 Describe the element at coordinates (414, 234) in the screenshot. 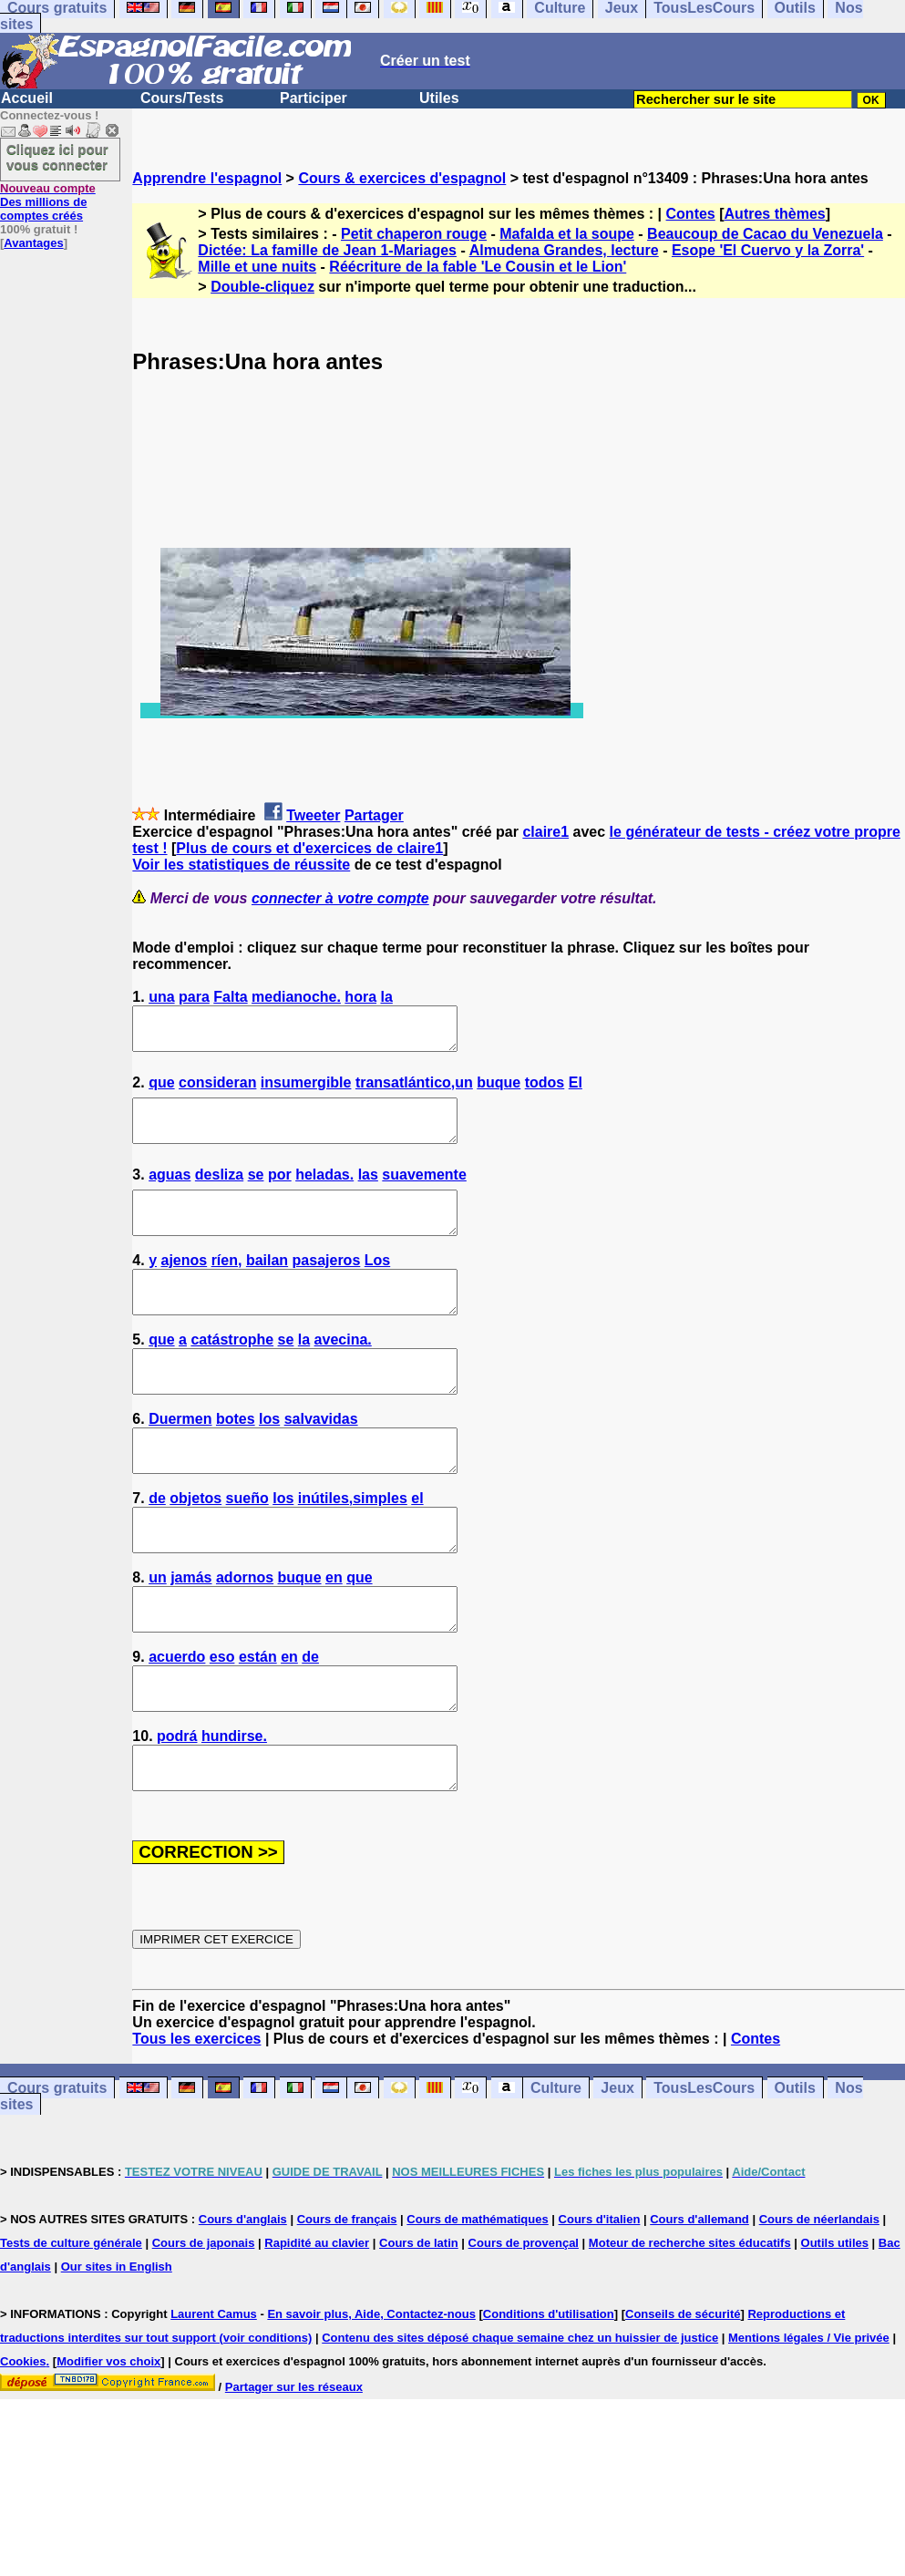

I see `Petit chaperon rouge` at that location.